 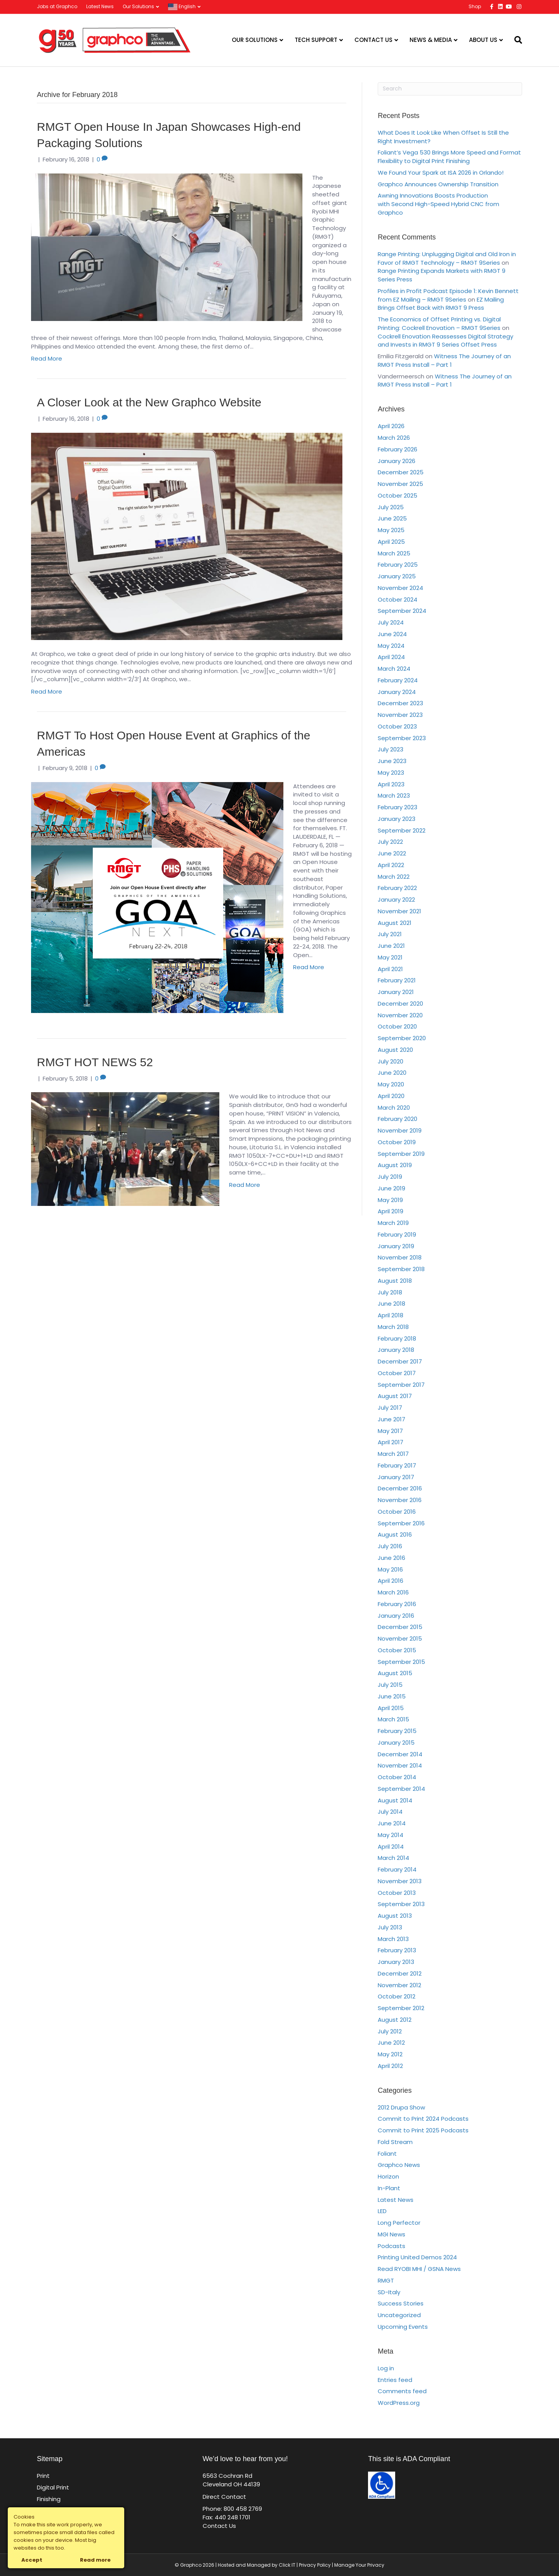 What do you see at coordinates (396, 1616) in the screenshot?
I see `January 2016` at bounding box center [396, 1616].